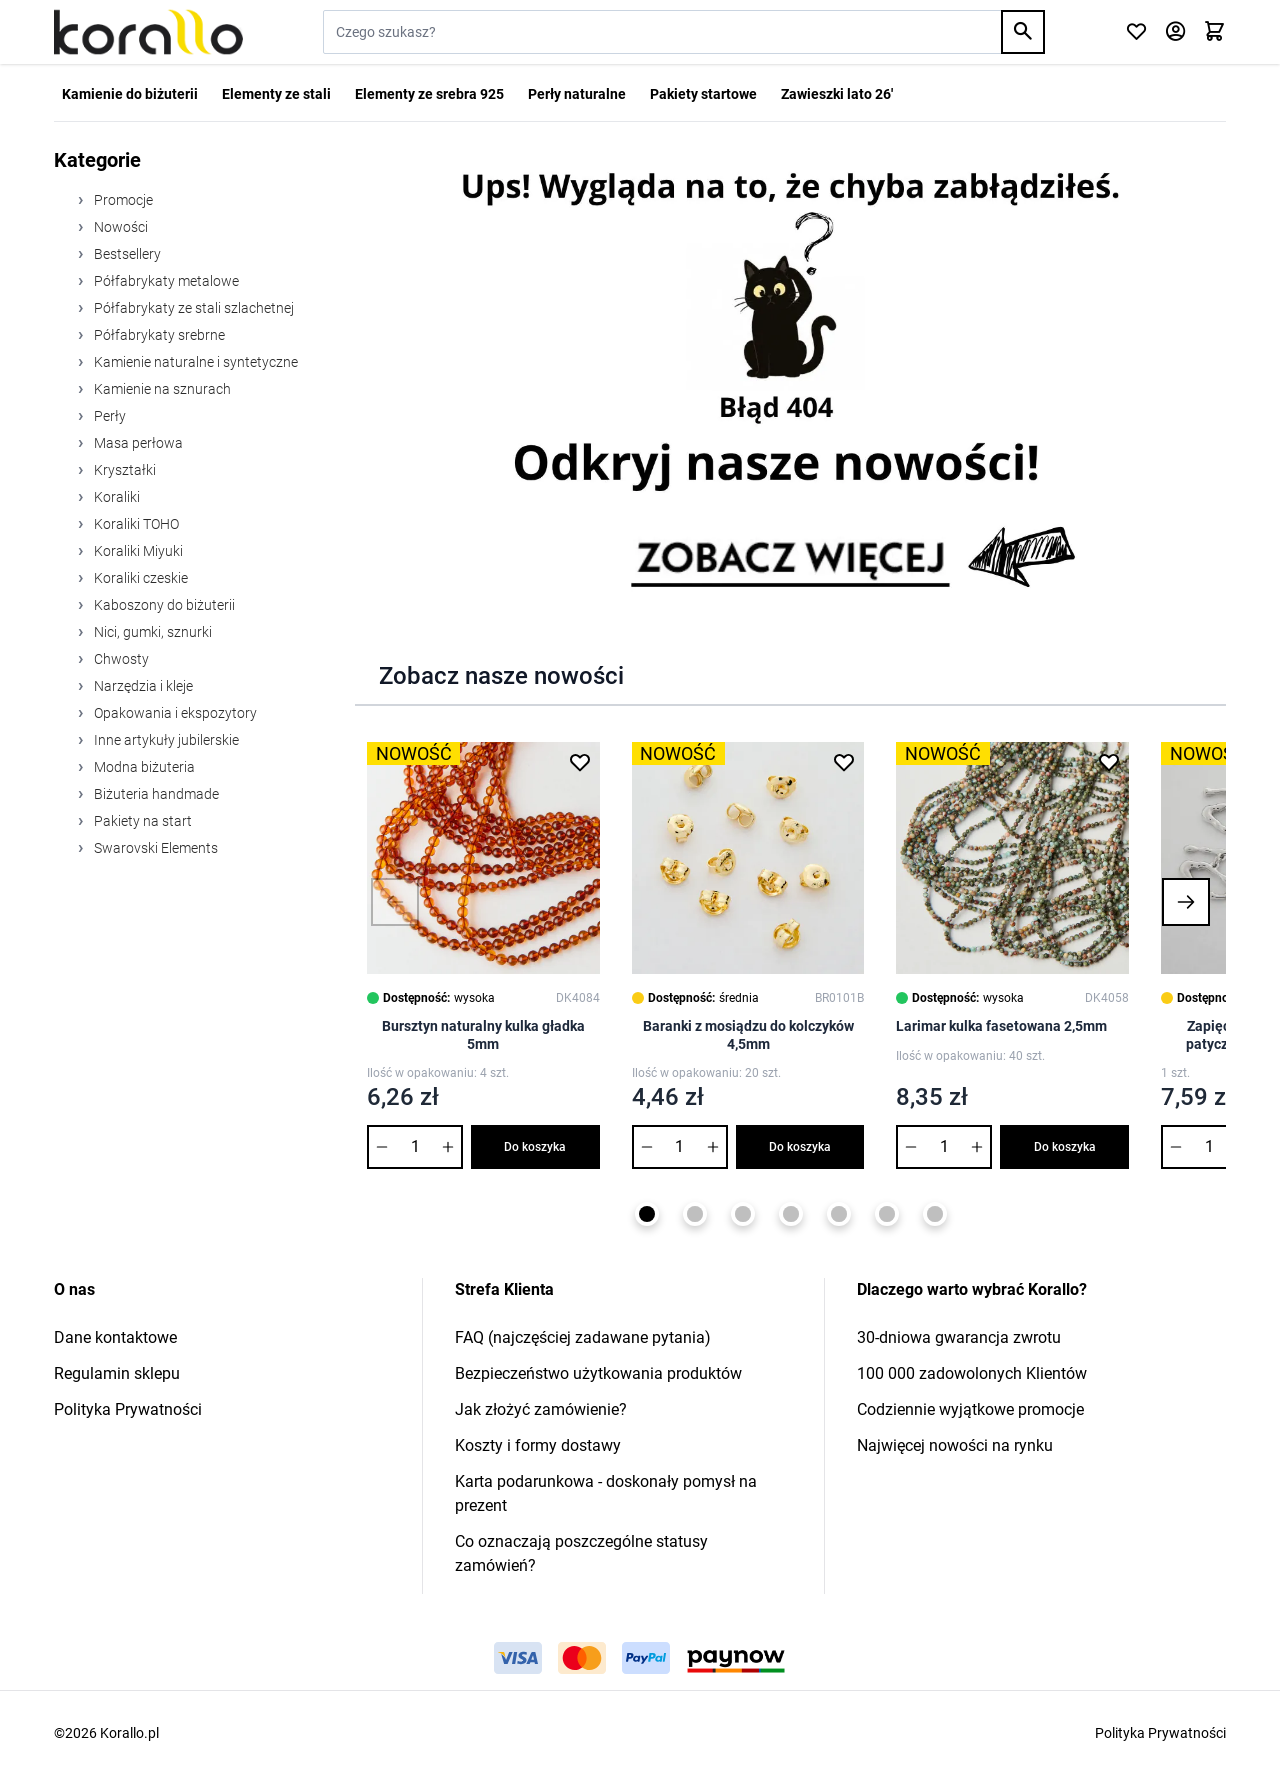 This screenshot has height=1767, width=1280. I want to click on Karta podarunkowa - doskonały pomysł na prezent, so click(606, 1493).